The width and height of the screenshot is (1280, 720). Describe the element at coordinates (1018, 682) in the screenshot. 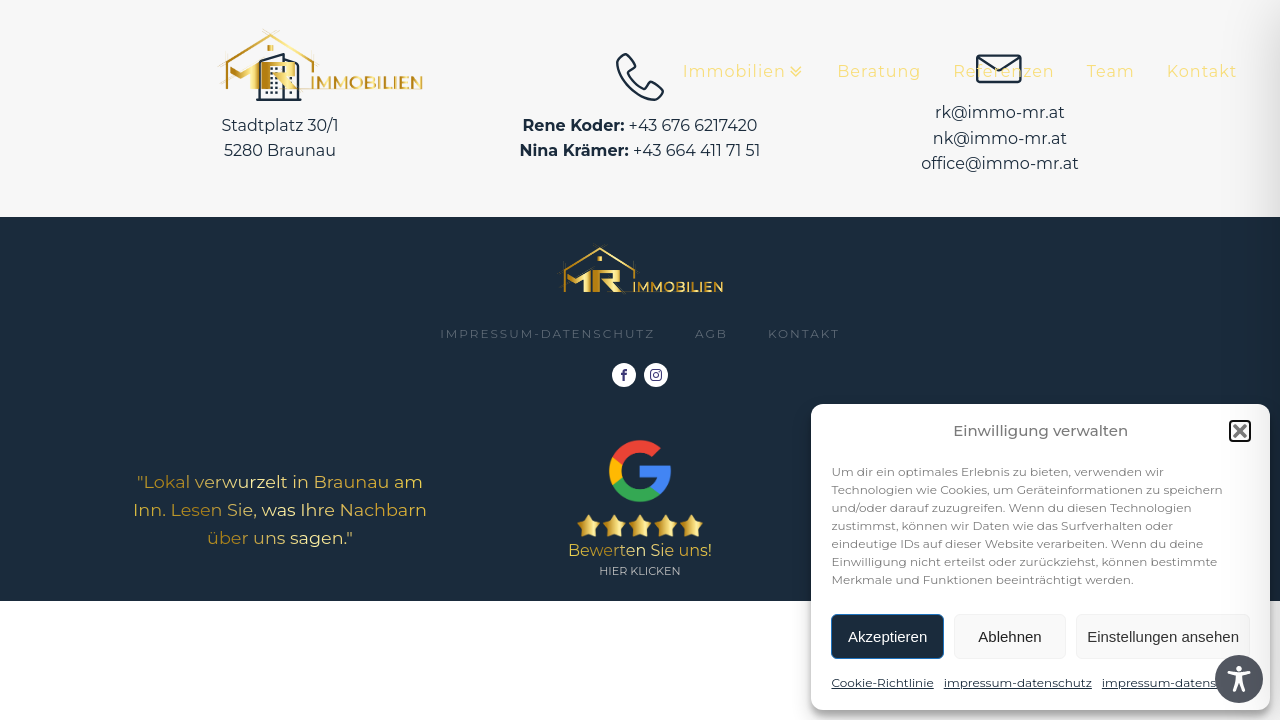

I see `impressum-datenschutz` at that location.